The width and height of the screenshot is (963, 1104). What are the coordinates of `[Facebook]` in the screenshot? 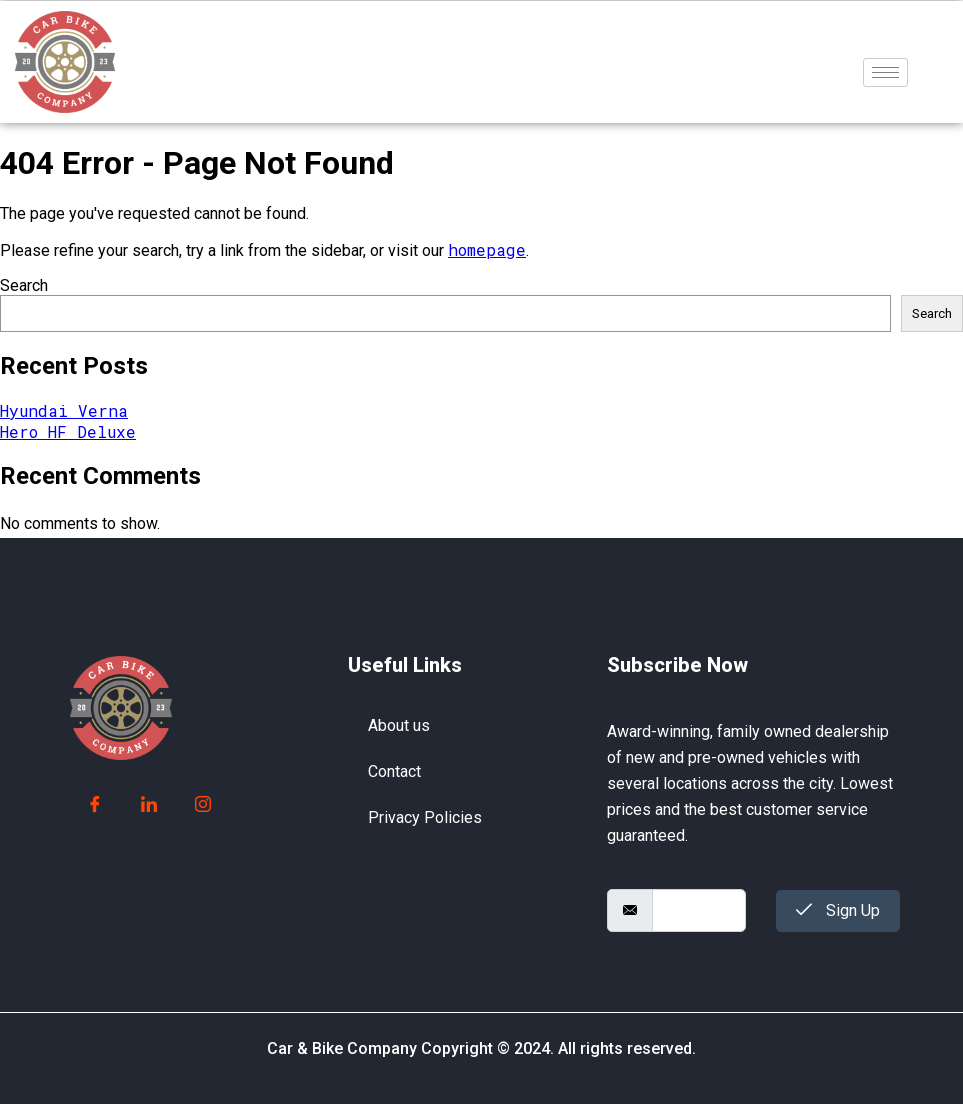 It's located at (95, 805).